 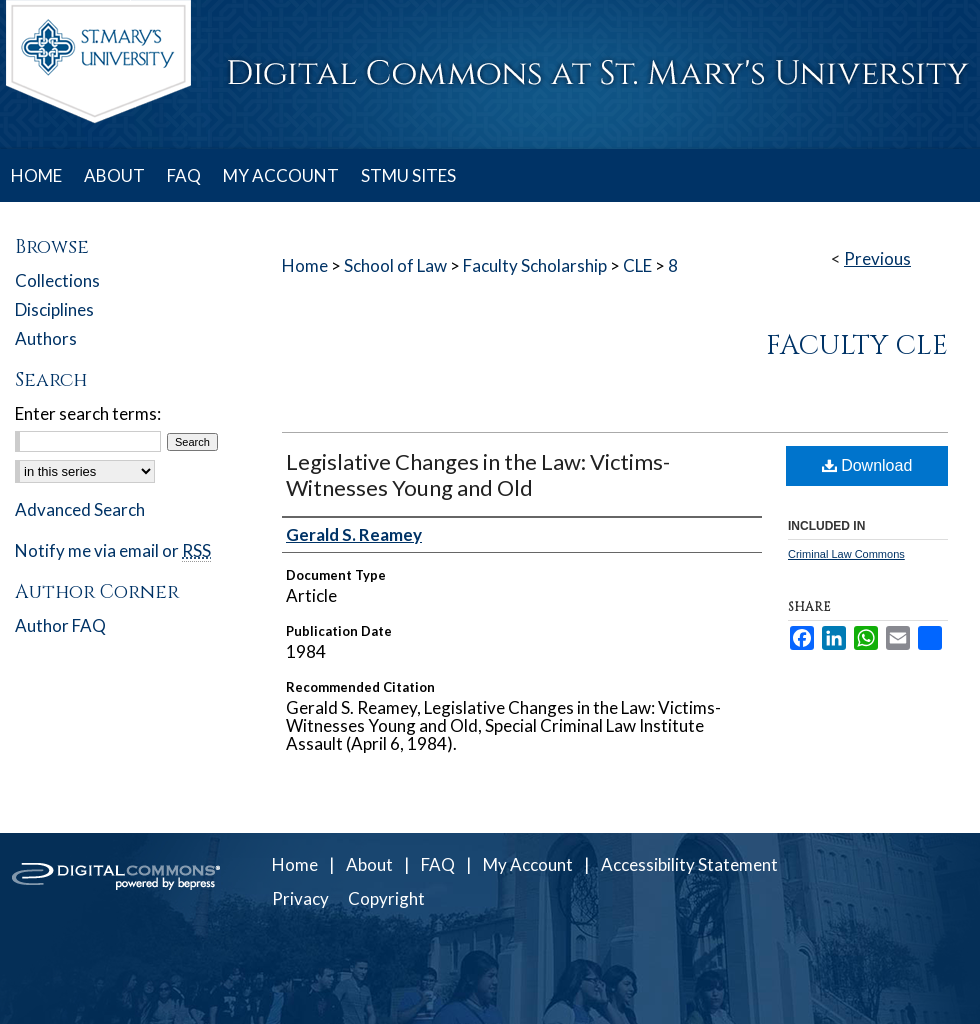 What do you see at coordinates (857, 346) in the screenshot?
I see `Faculty CLE` at bounding box center [857, 346].